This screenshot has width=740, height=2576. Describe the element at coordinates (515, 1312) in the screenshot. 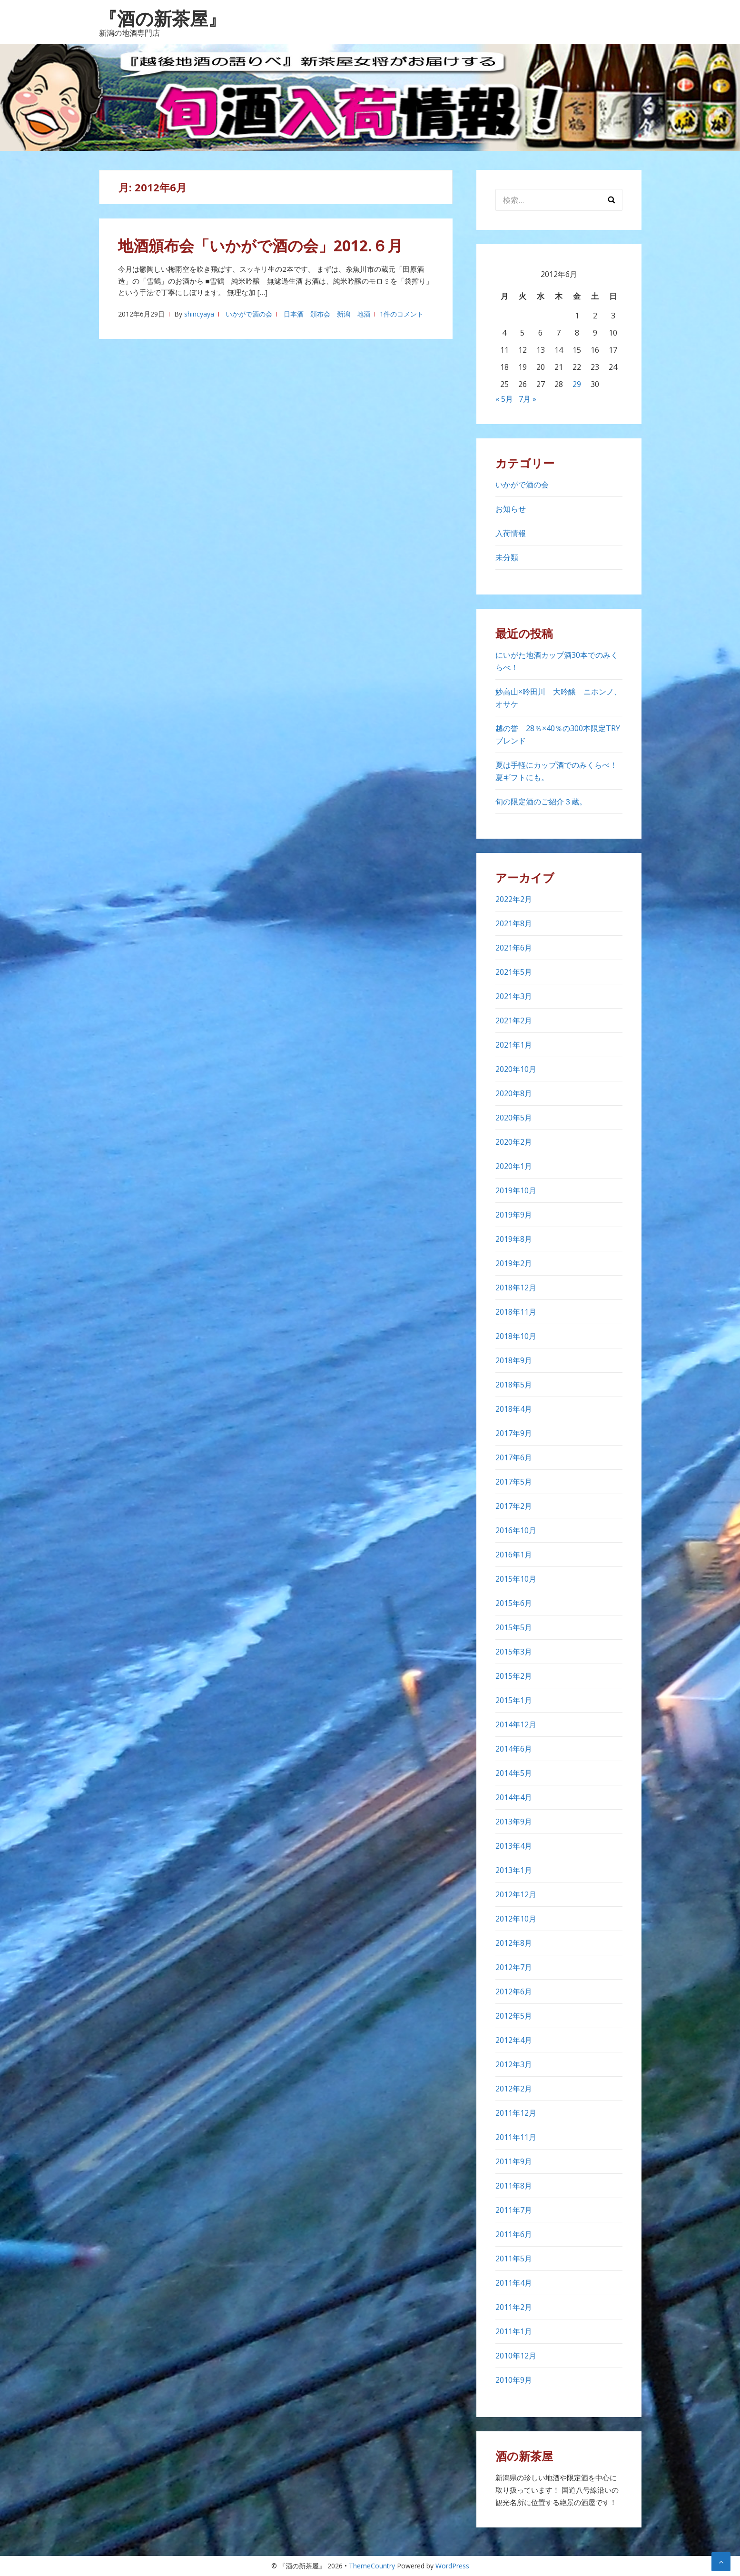

I see `2018年11月` at that location.